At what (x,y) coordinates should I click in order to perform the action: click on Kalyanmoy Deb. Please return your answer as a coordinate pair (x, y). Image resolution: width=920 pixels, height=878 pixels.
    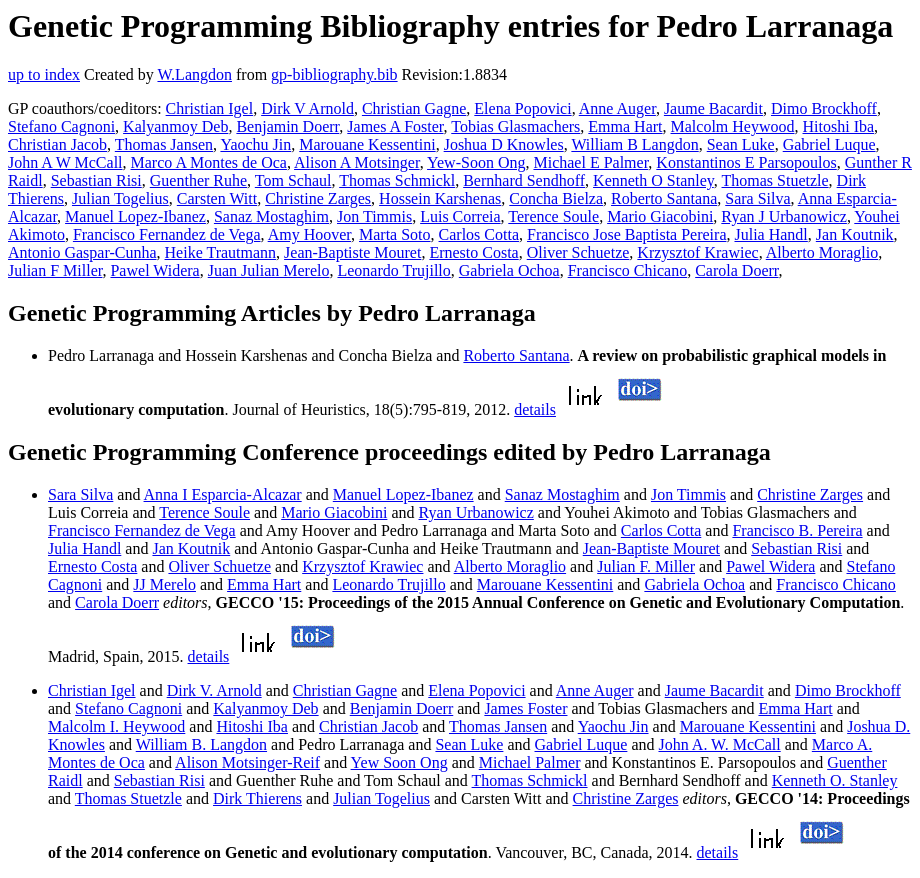
    Looking at the image, I should click on (175, 126).